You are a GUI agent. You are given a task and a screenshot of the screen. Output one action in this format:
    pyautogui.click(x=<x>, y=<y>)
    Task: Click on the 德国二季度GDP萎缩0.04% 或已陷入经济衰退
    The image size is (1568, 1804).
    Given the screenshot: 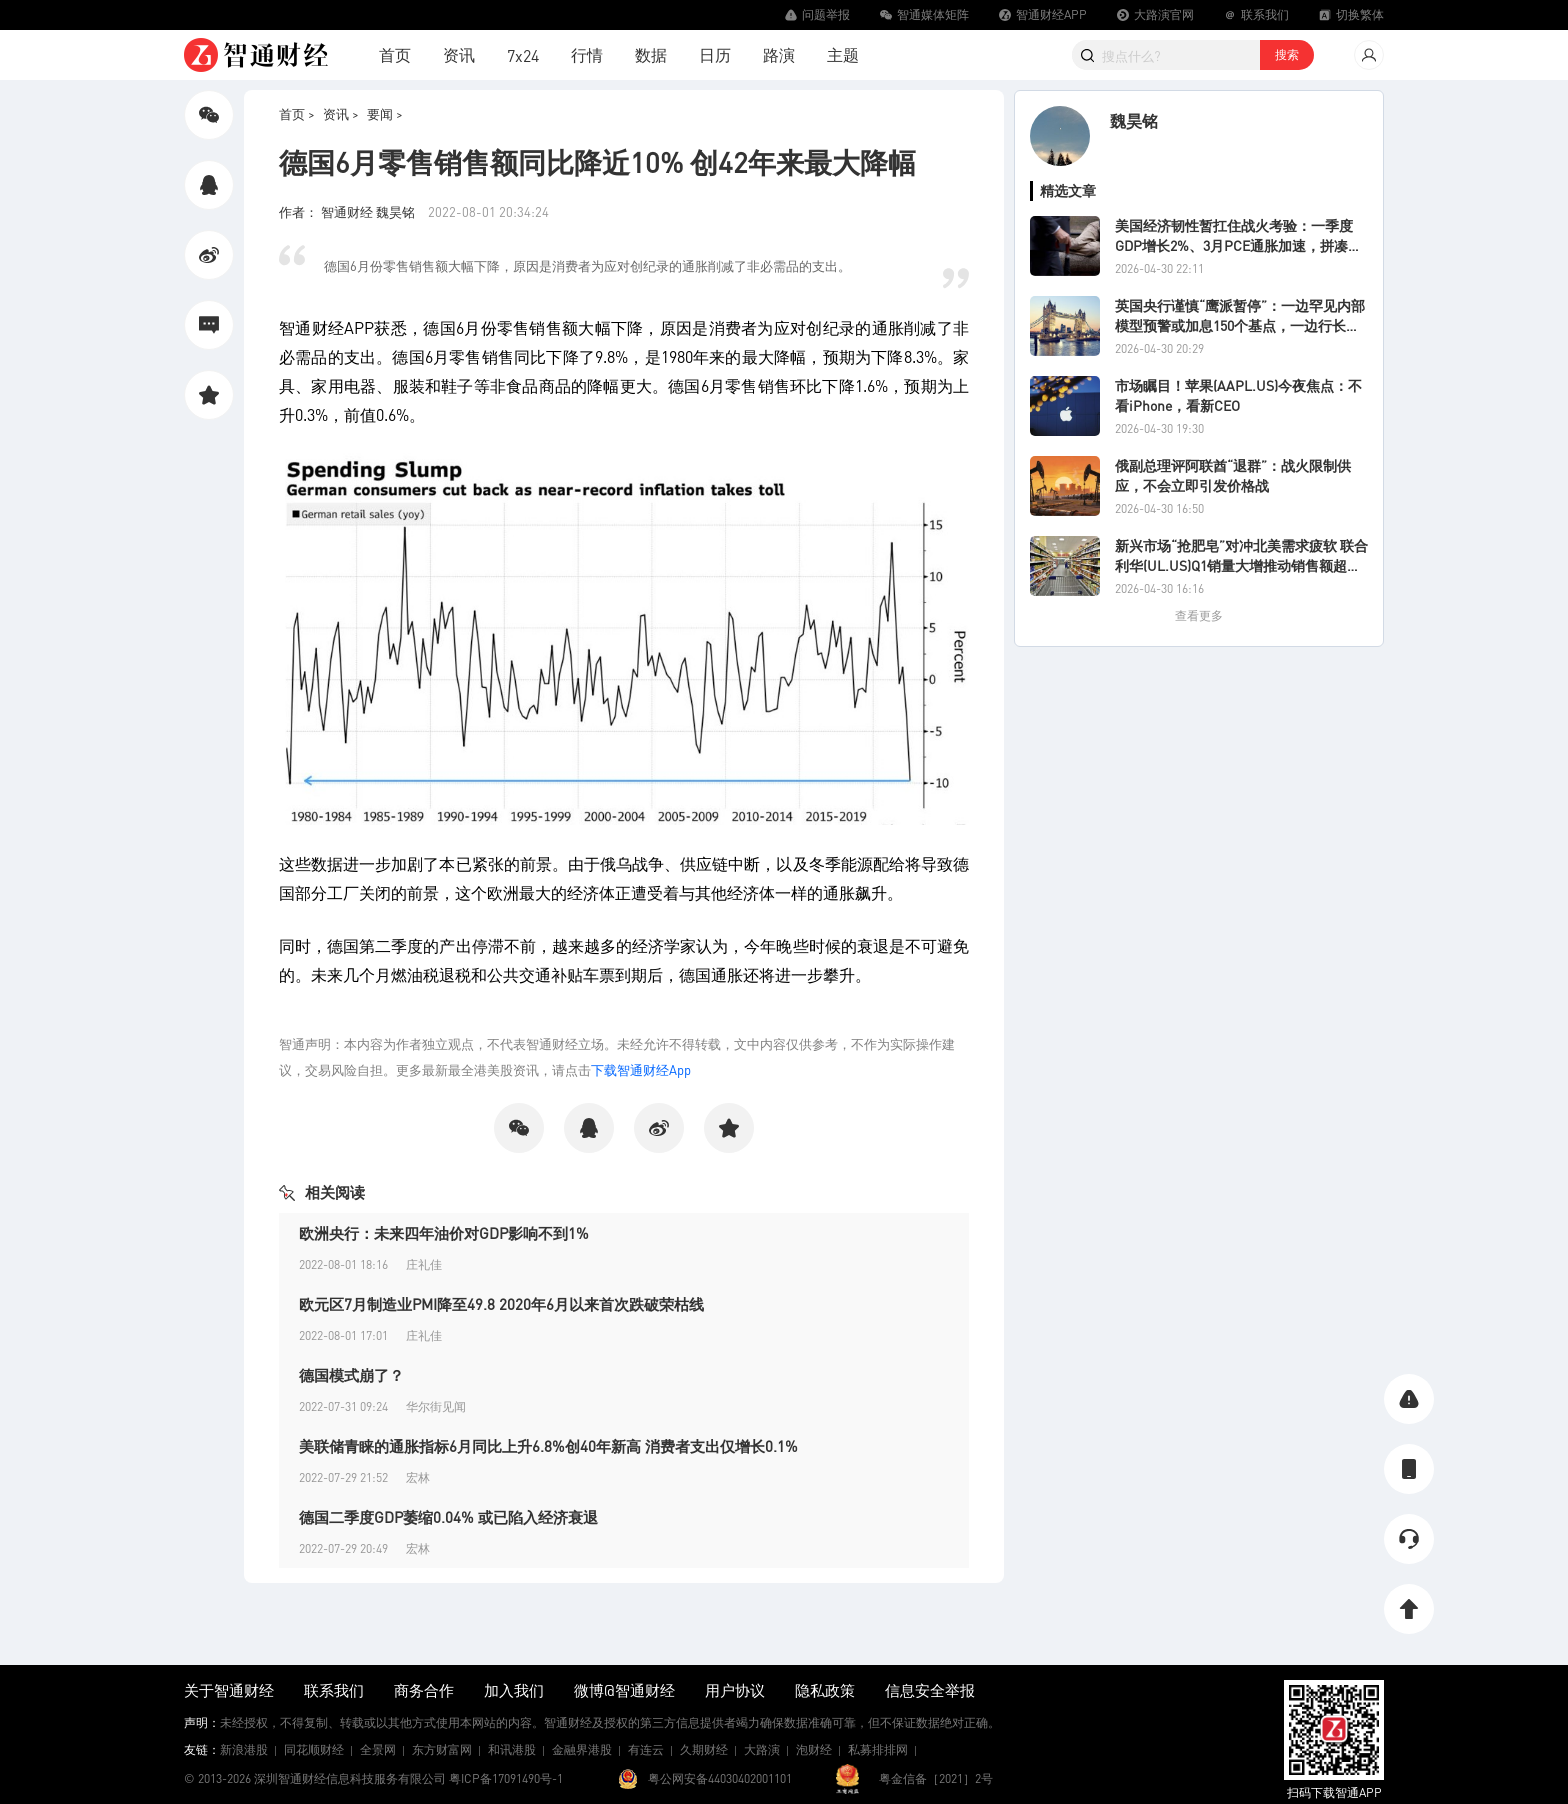 What is the action you would take?
    pyautogui.click(x=448, y=1517)
    